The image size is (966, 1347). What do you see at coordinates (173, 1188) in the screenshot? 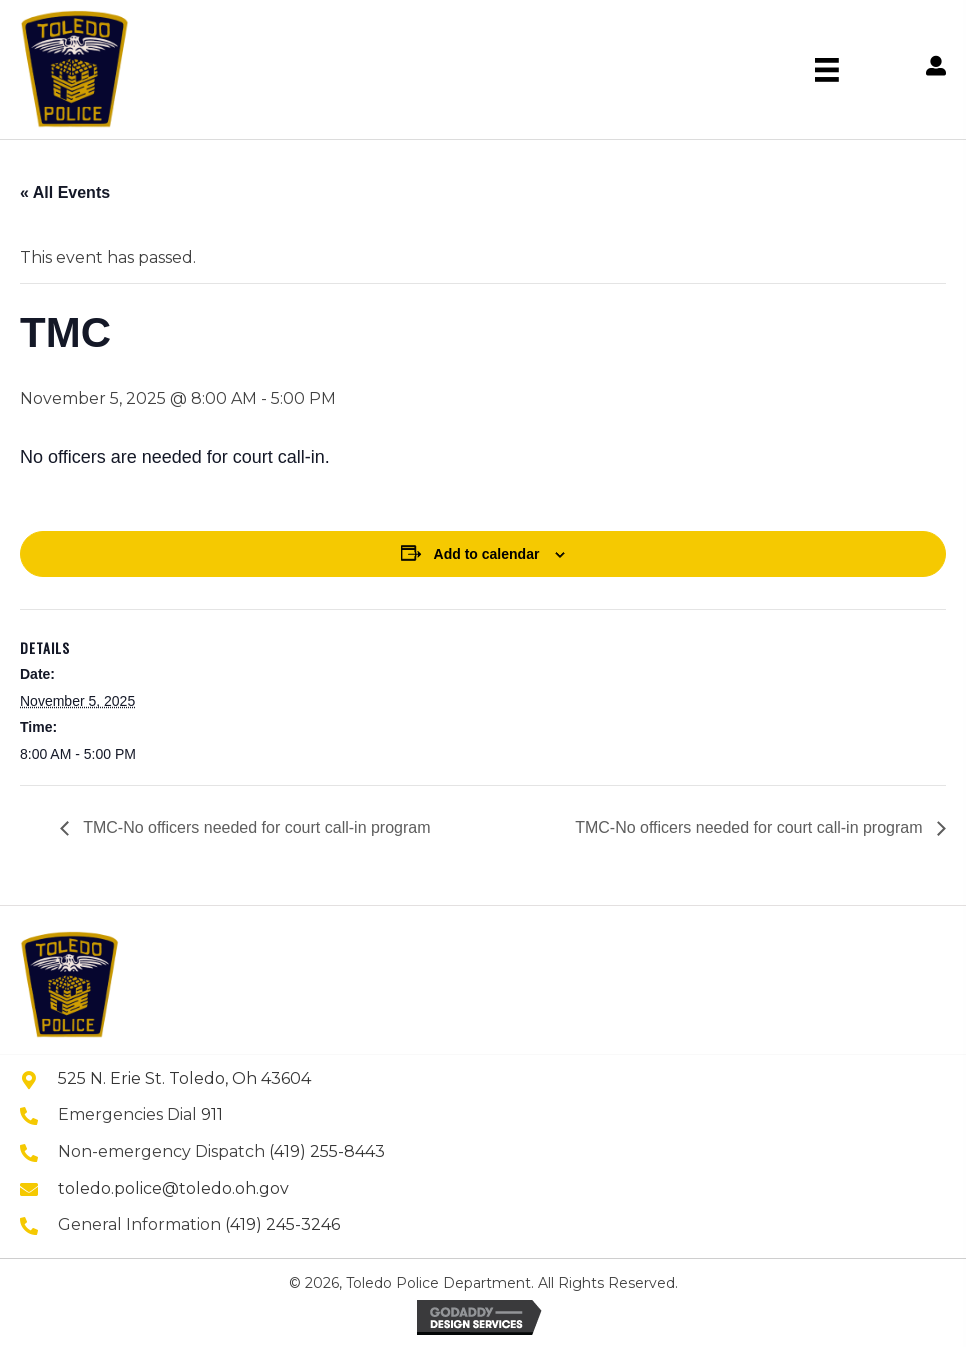
I see `toledo.police@toledo.oh.gov` at bounding box center [173, 1188].